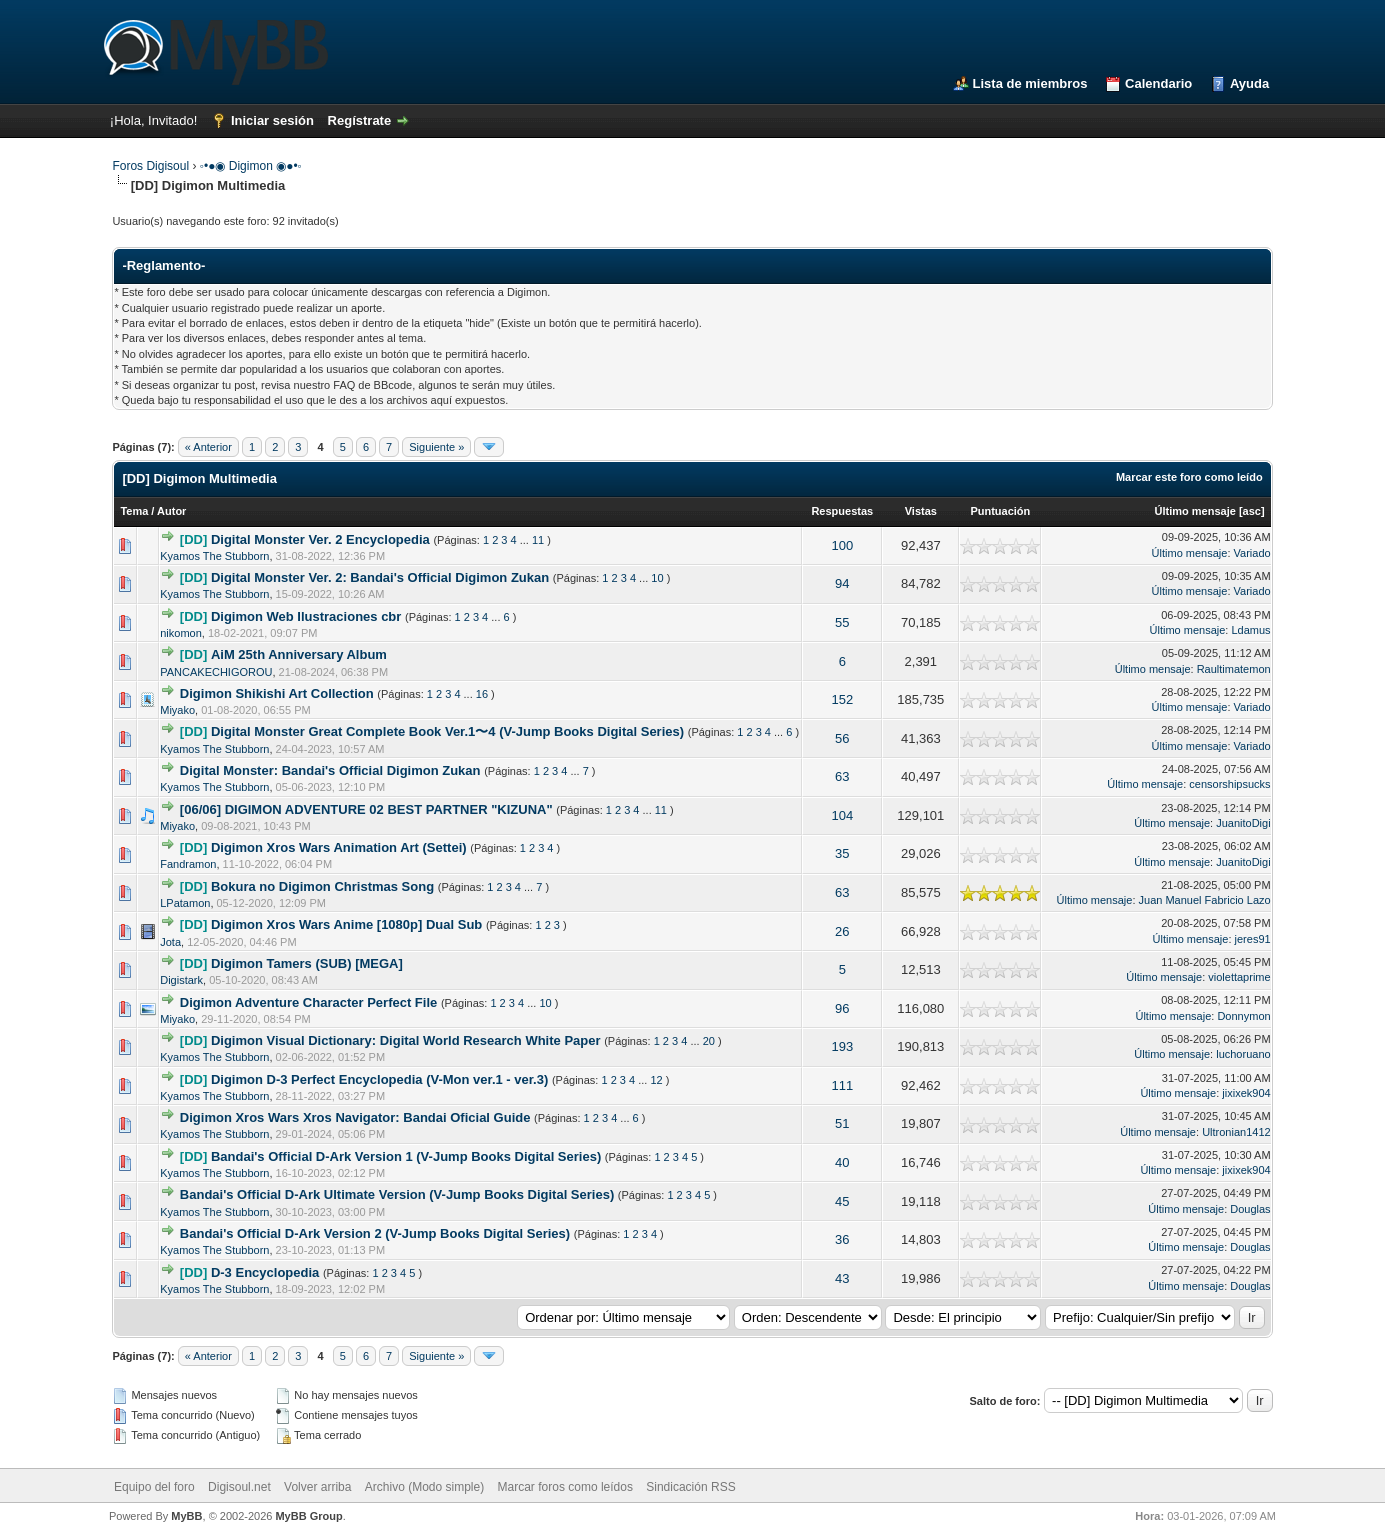  I want to click on 104, so click(842, 815).